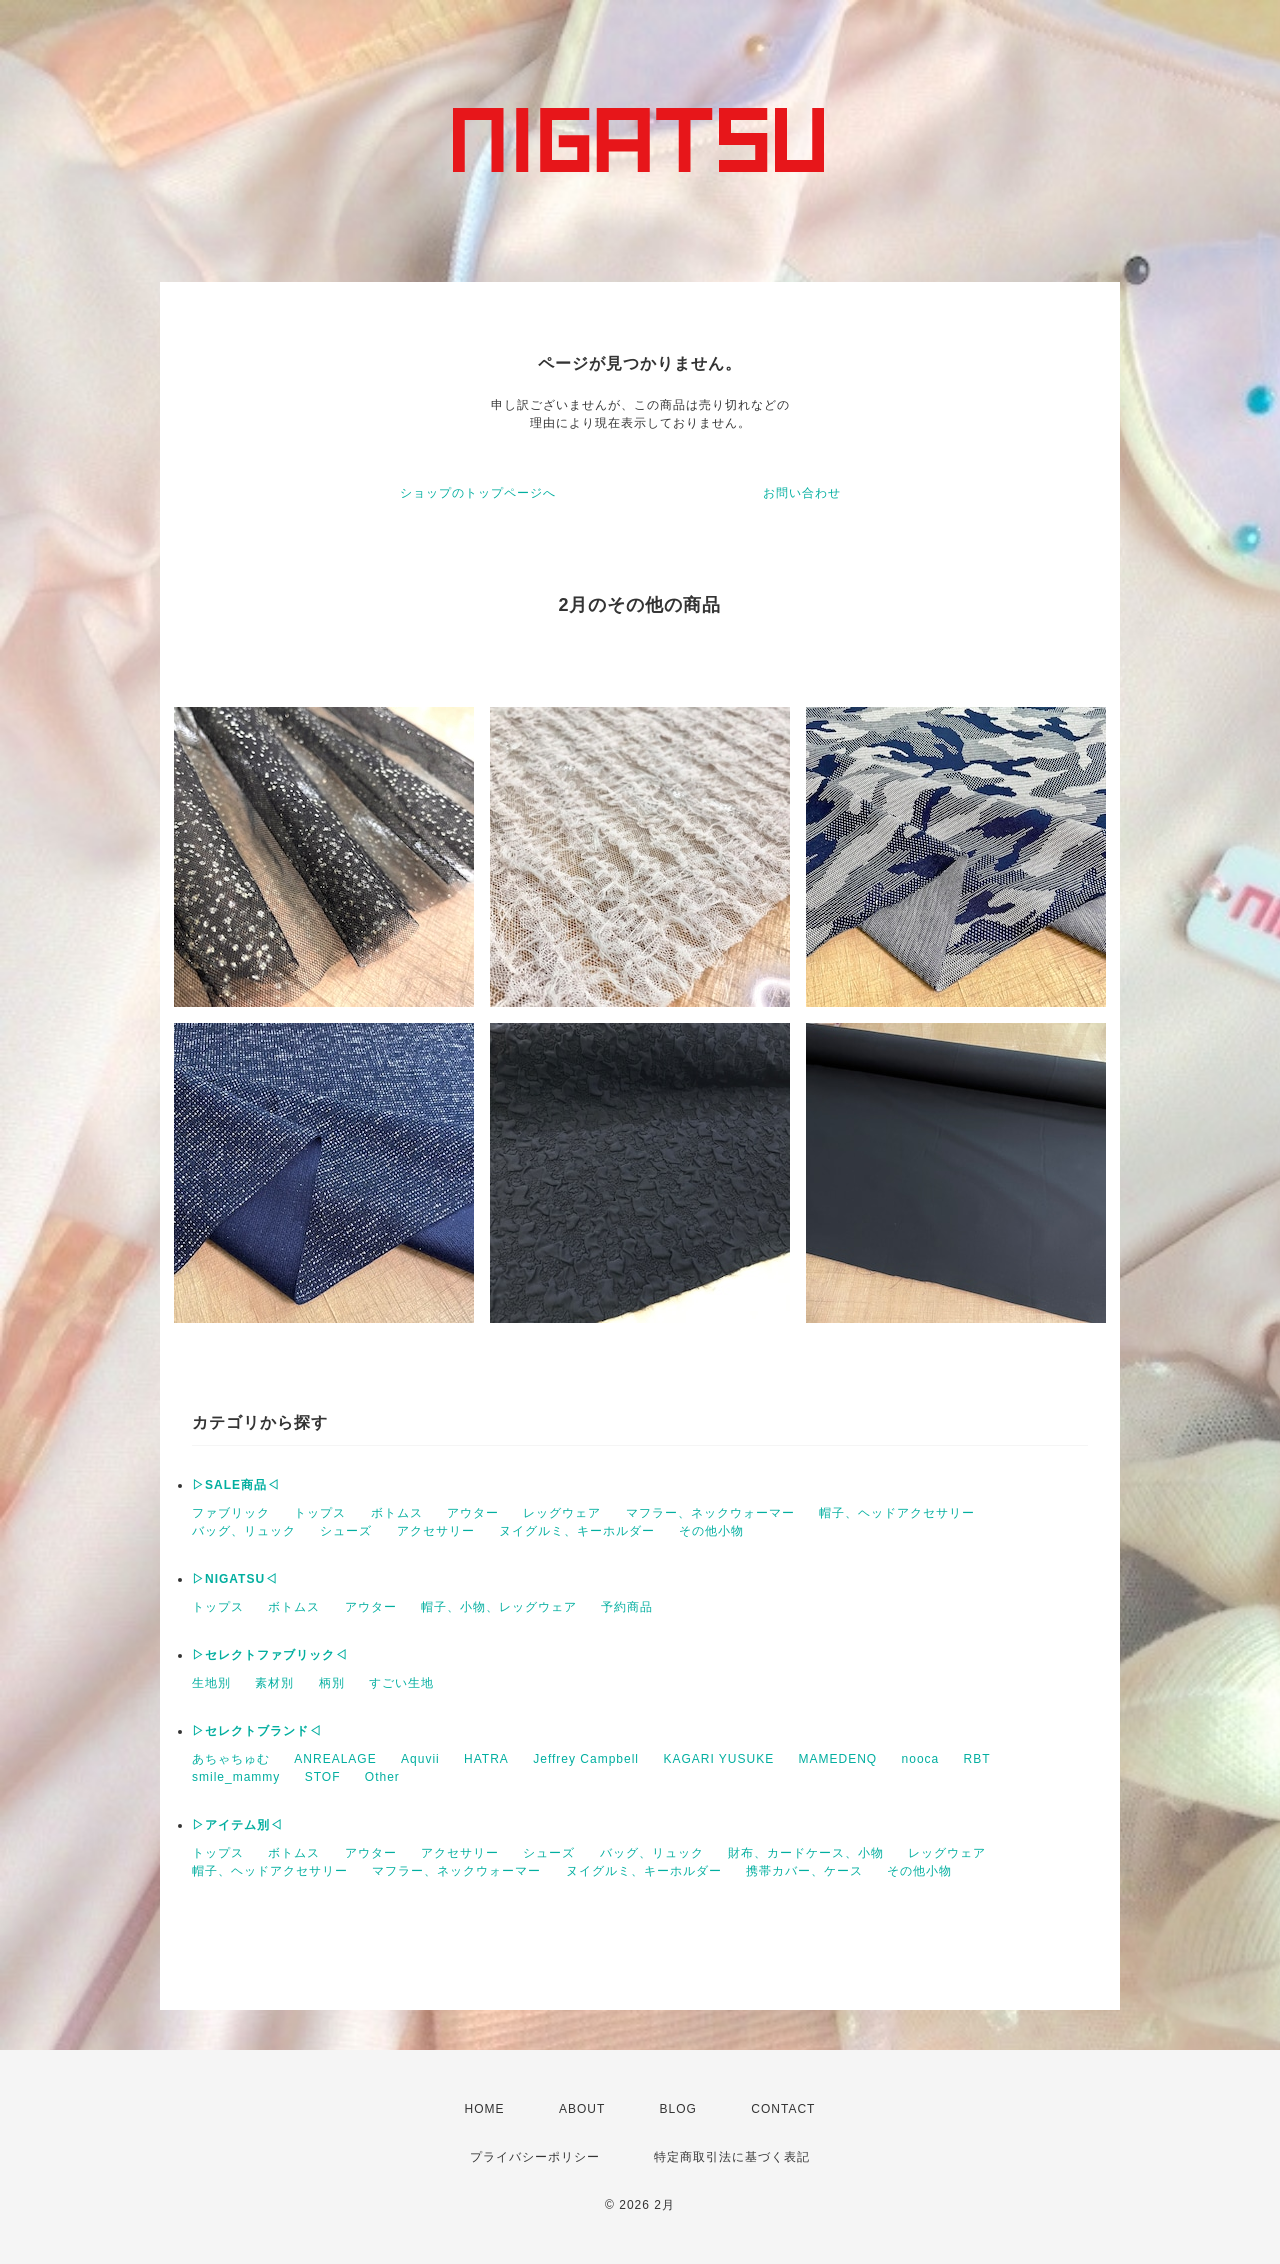  I want to click on HATRA, so click(486, 1759).